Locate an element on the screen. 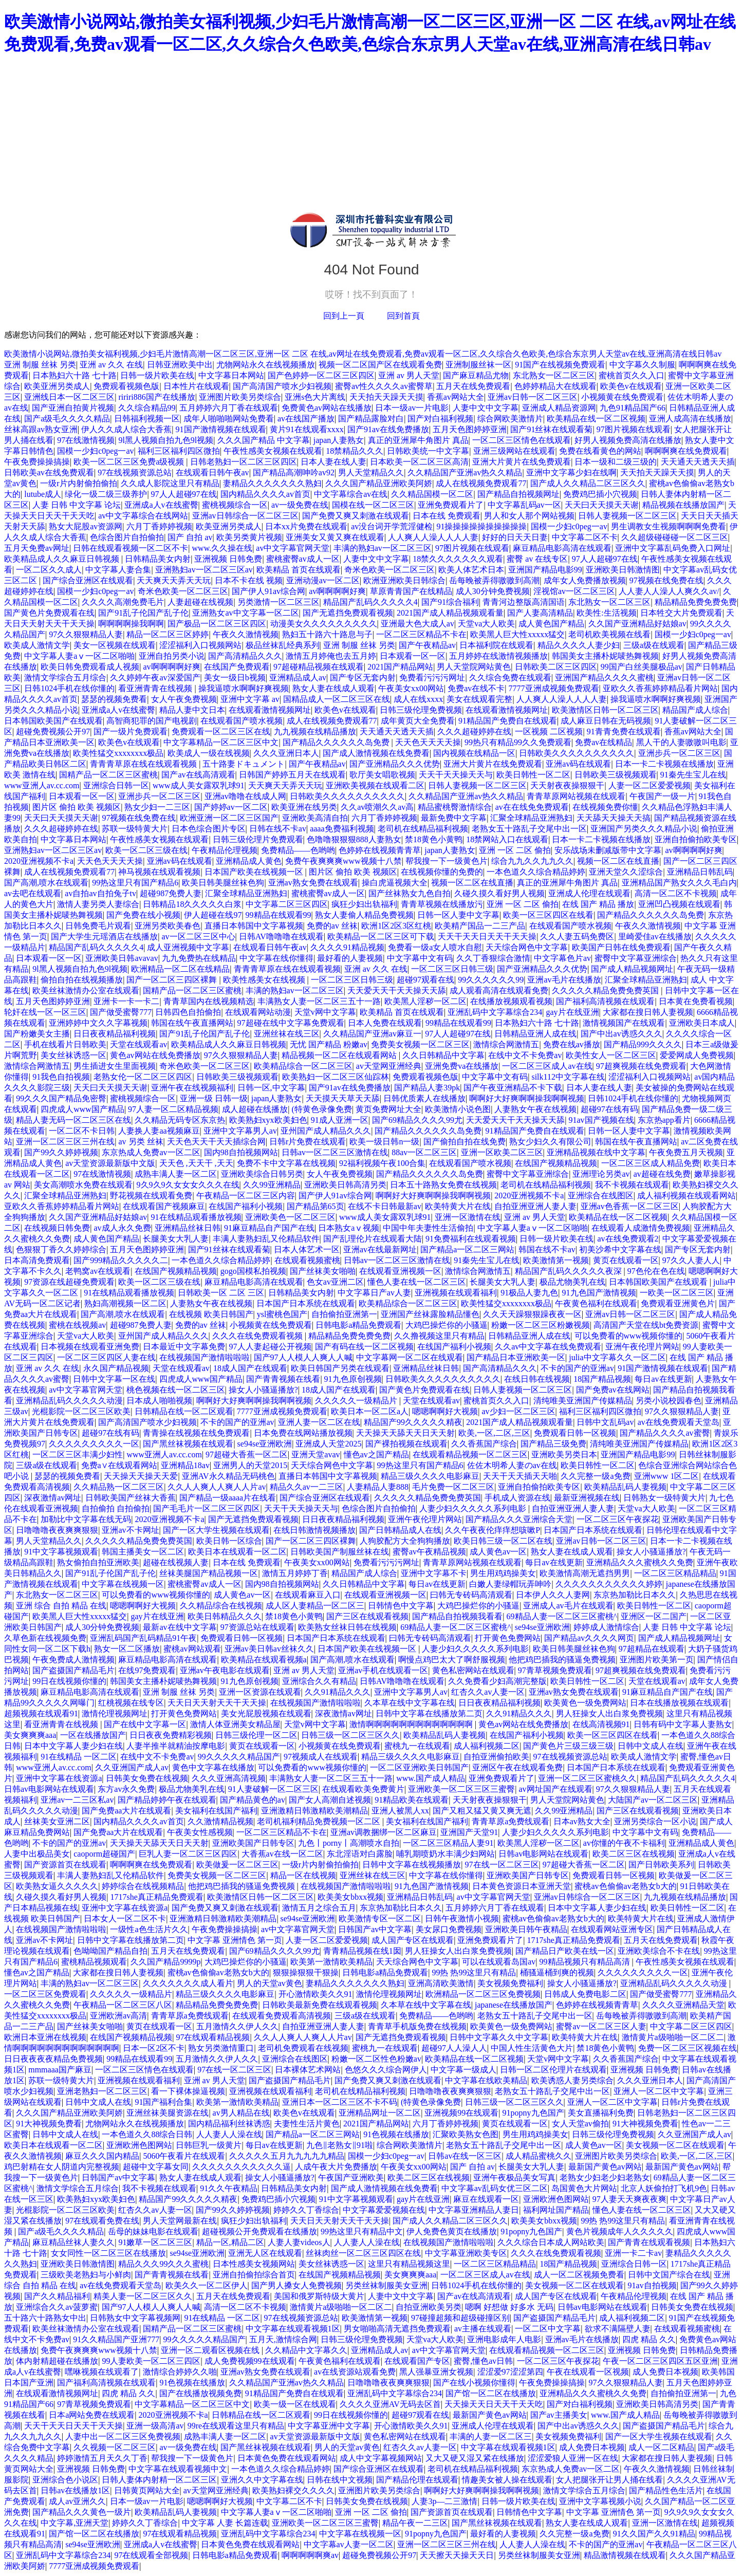 The height and width of the screenshot is (2576, 743). 久久久久91精品视频 is located at coordinates (347, 947).